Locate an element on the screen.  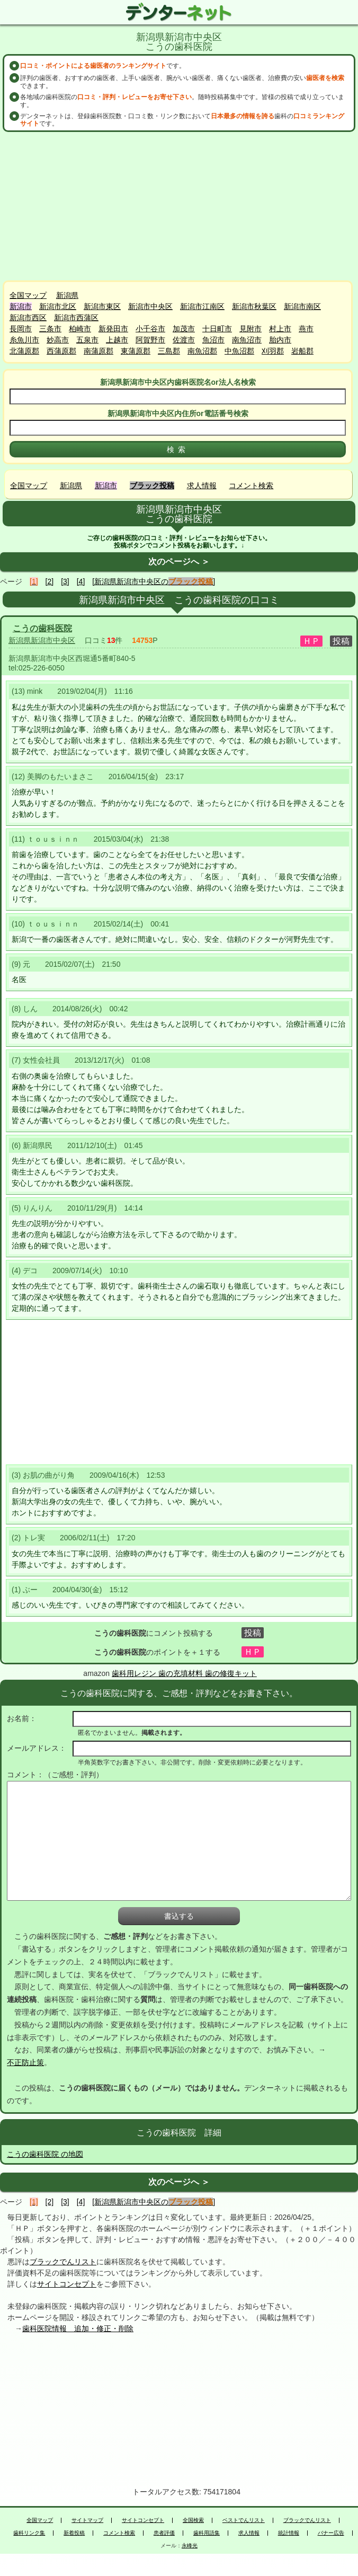
五泉市 is located at coordinates (87, 340).